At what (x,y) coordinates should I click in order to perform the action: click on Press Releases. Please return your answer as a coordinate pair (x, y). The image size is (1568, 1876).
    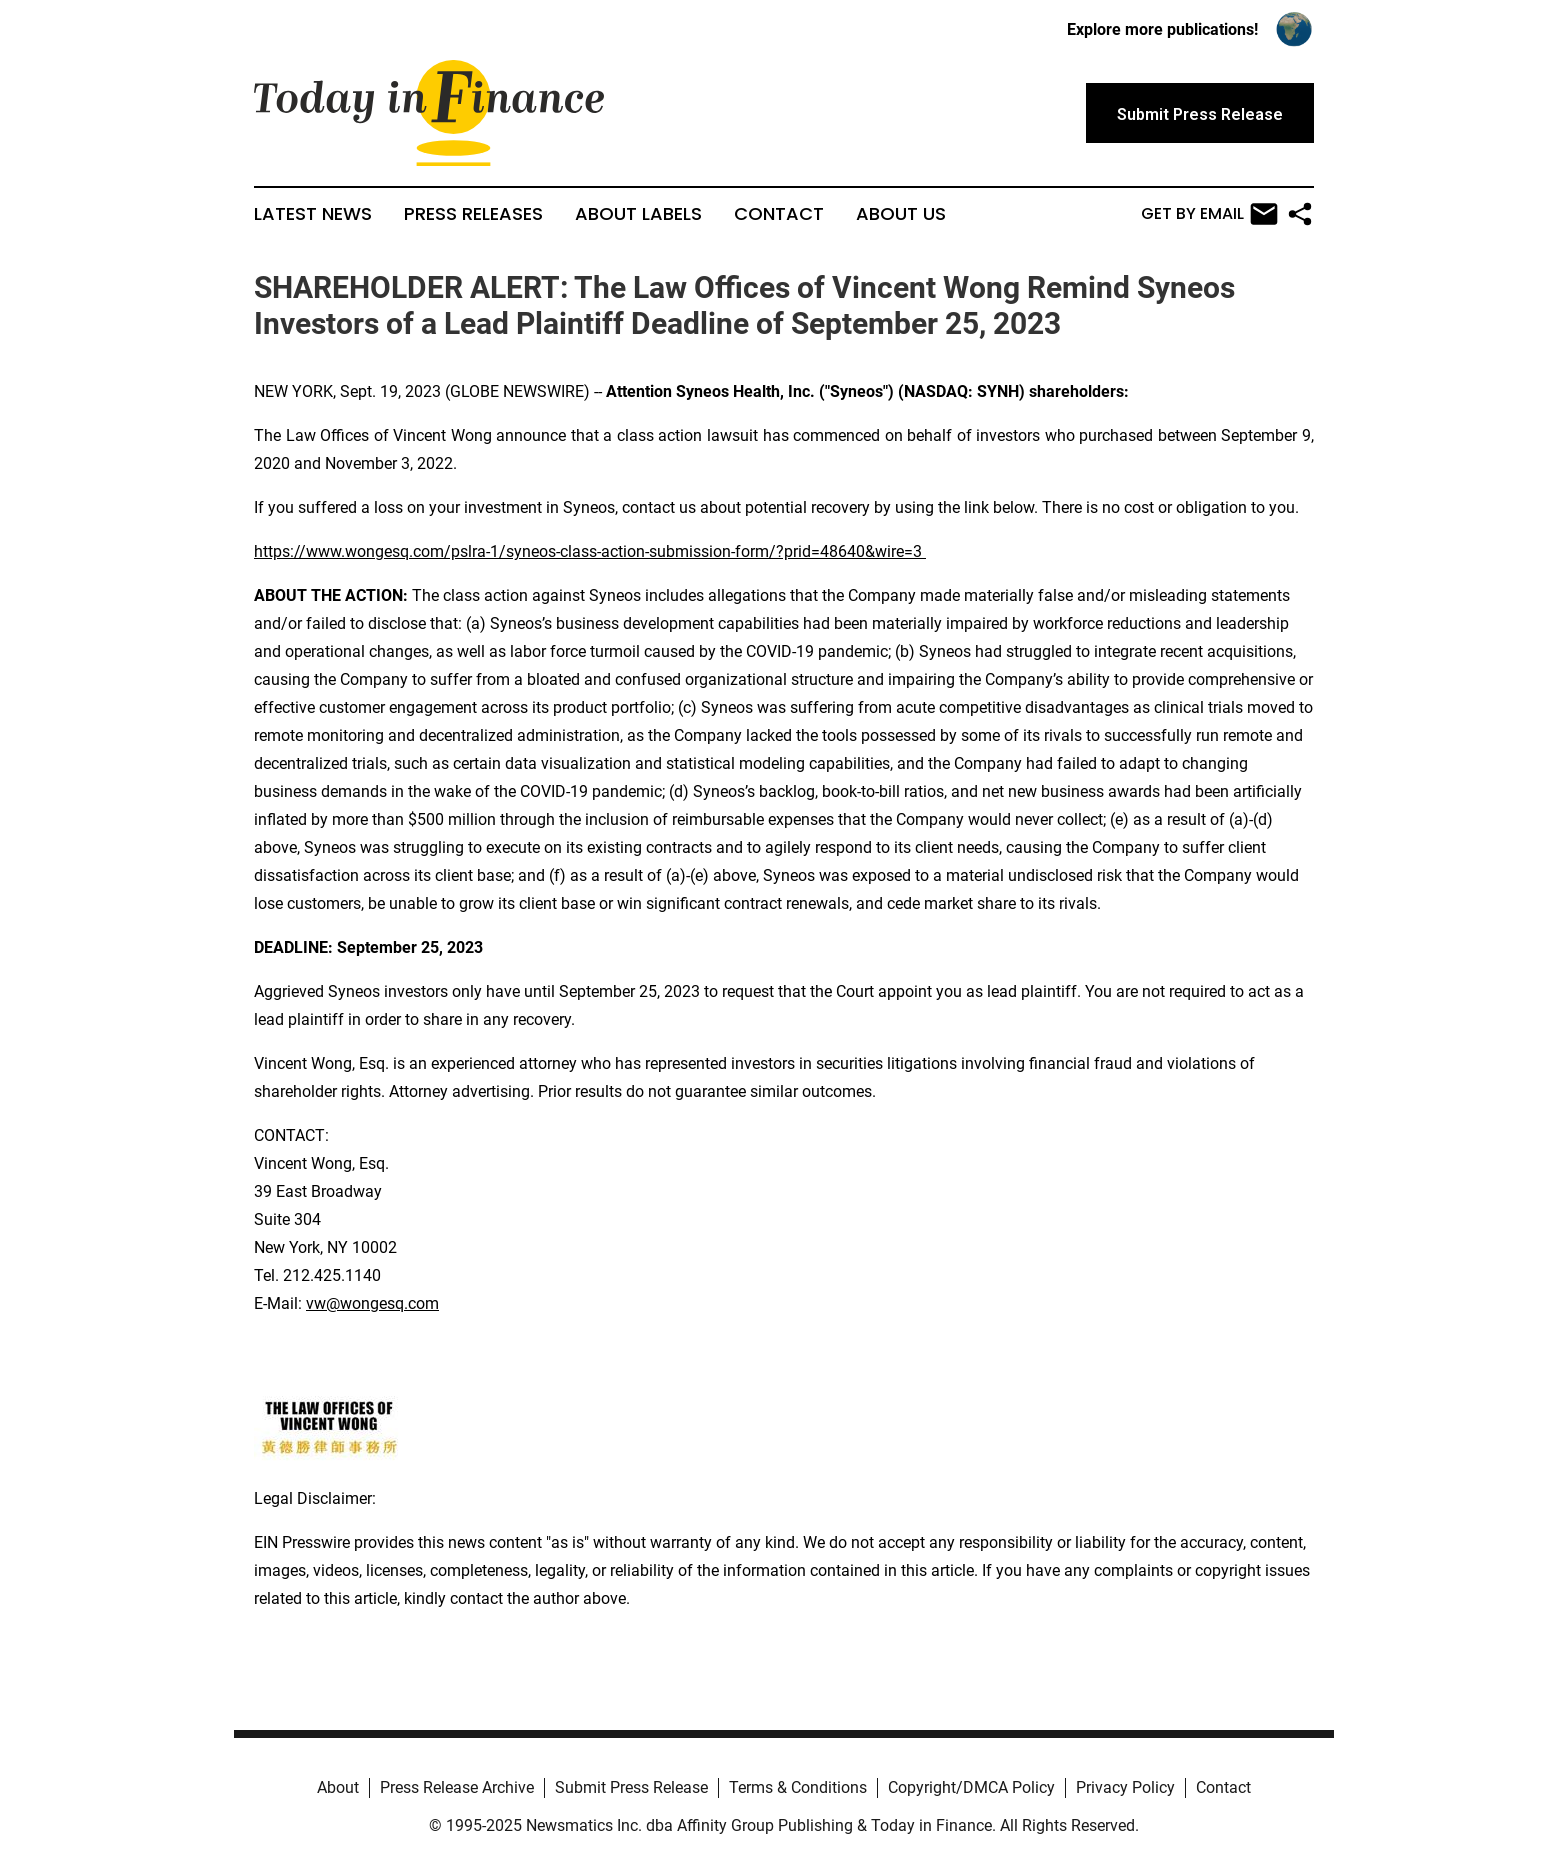
    Looking at the image, I should click on (473, 214).